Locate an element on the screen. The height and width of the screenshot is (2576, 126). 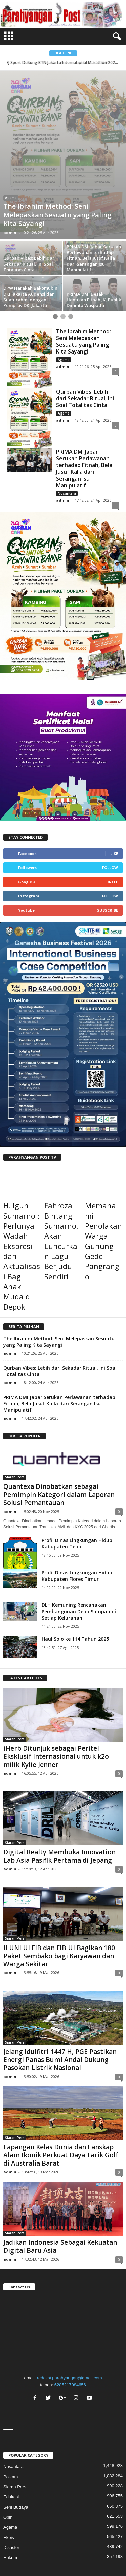
Ekbis is located at coordinates (8, 2457).